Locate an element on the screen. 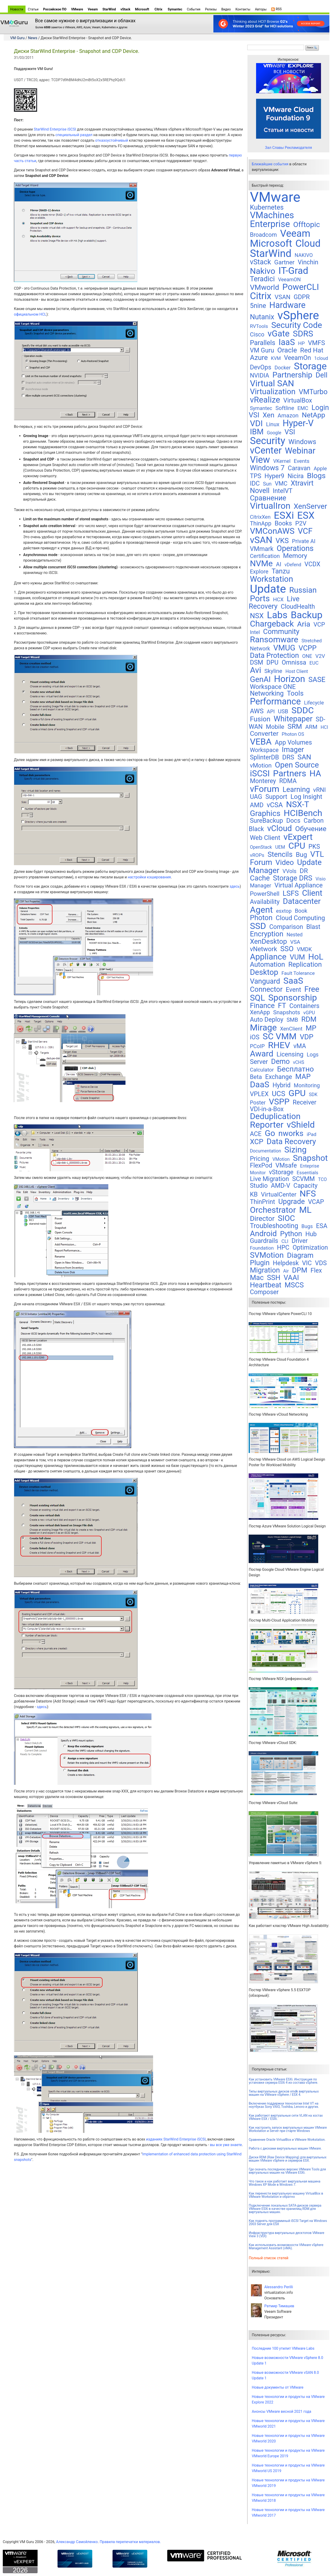  Enteprise is located at coordinates (309, 1166).